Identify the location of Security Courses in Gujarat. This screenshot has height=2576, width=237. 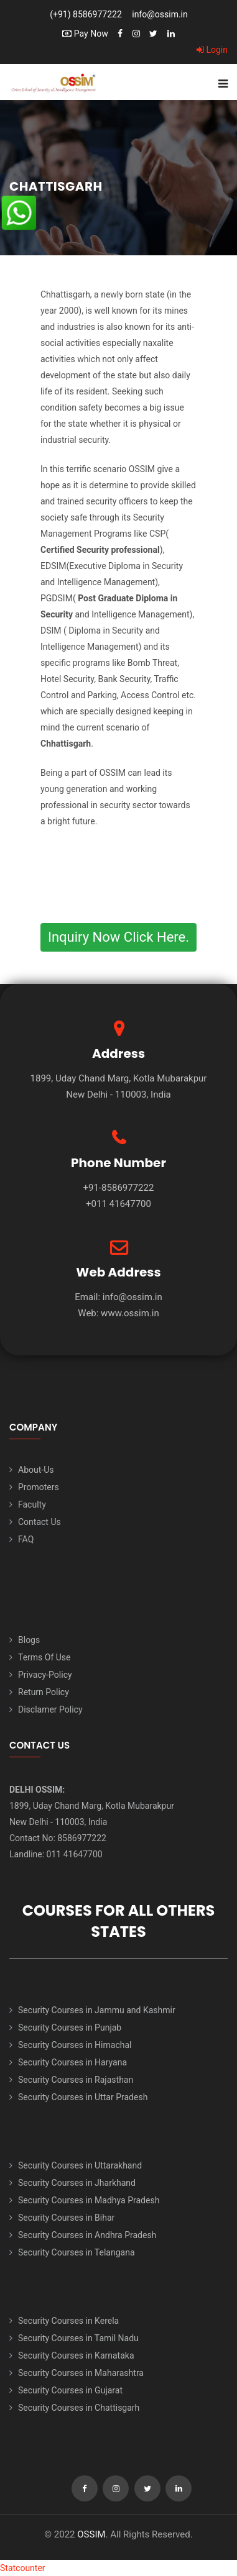
(70, 2390).